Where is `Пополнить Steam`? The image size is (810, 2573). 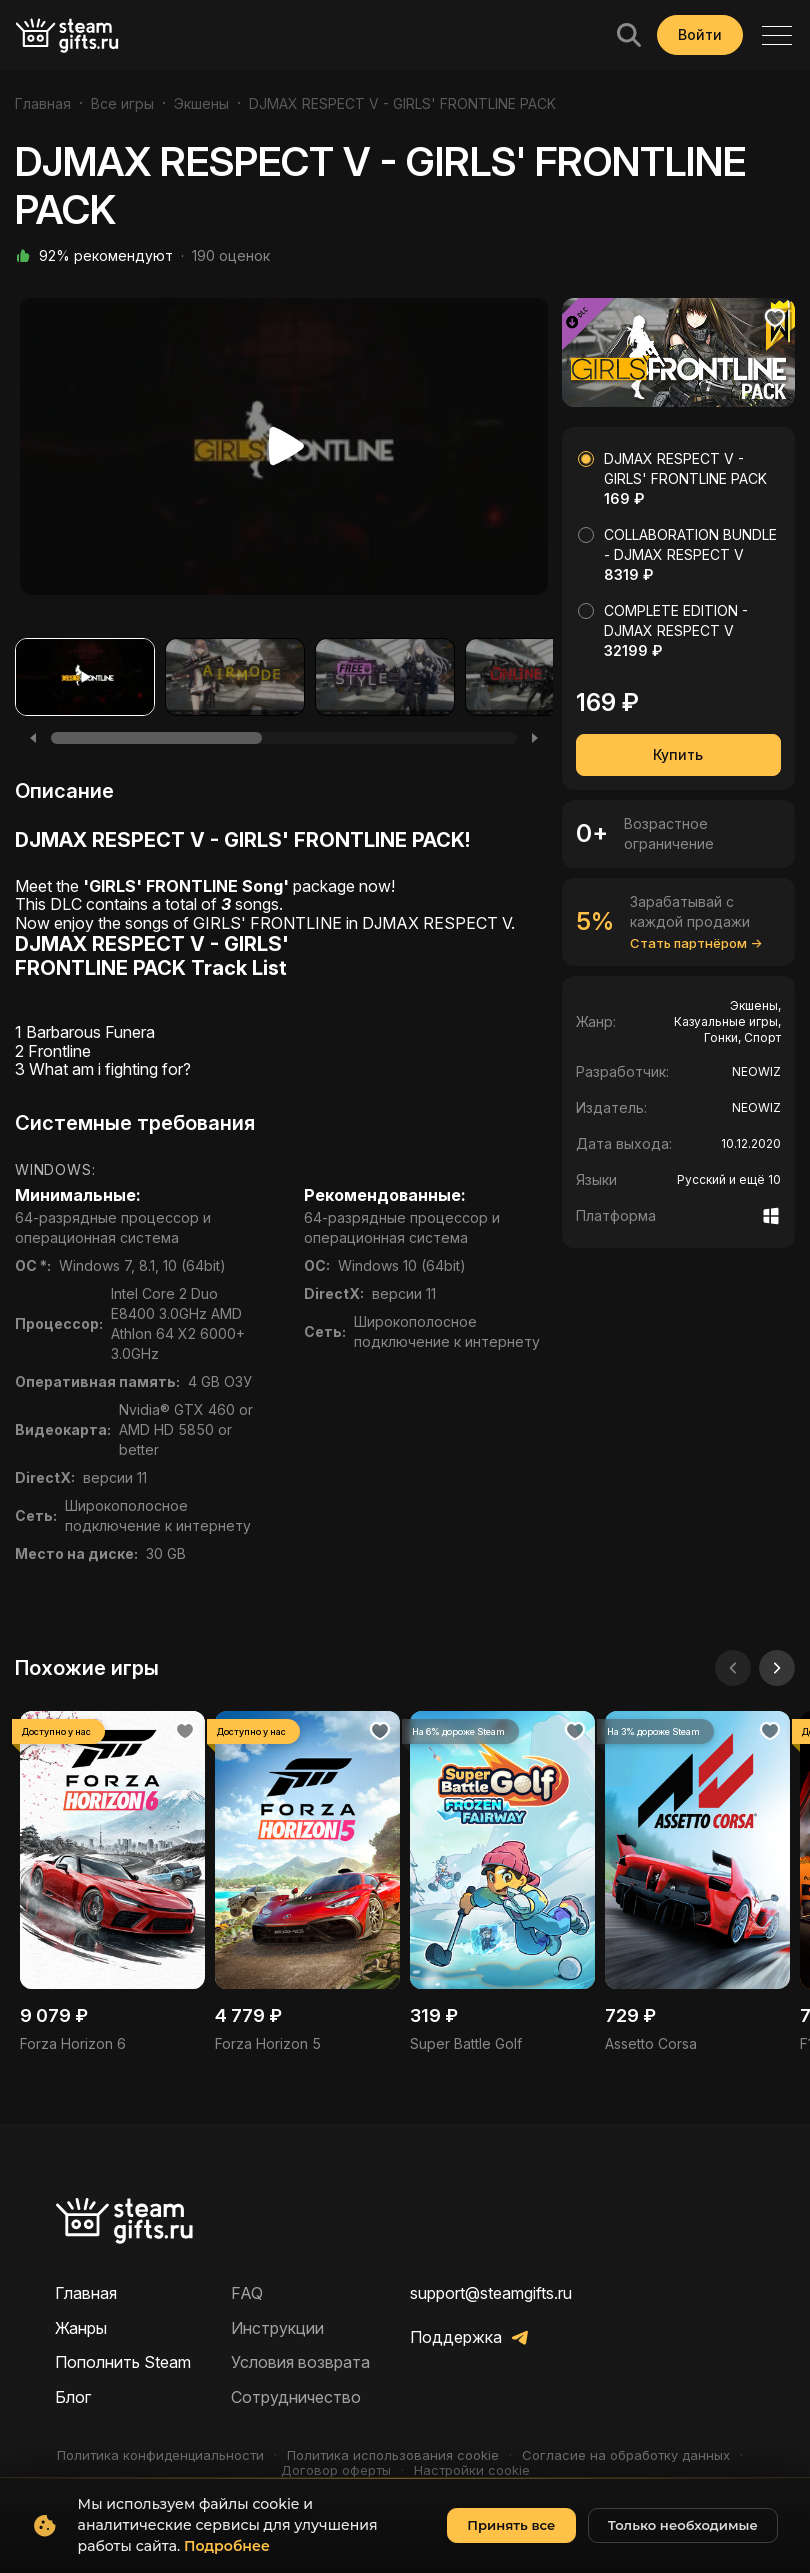 Пополнить Steam is located at coordinates (123, 2362).